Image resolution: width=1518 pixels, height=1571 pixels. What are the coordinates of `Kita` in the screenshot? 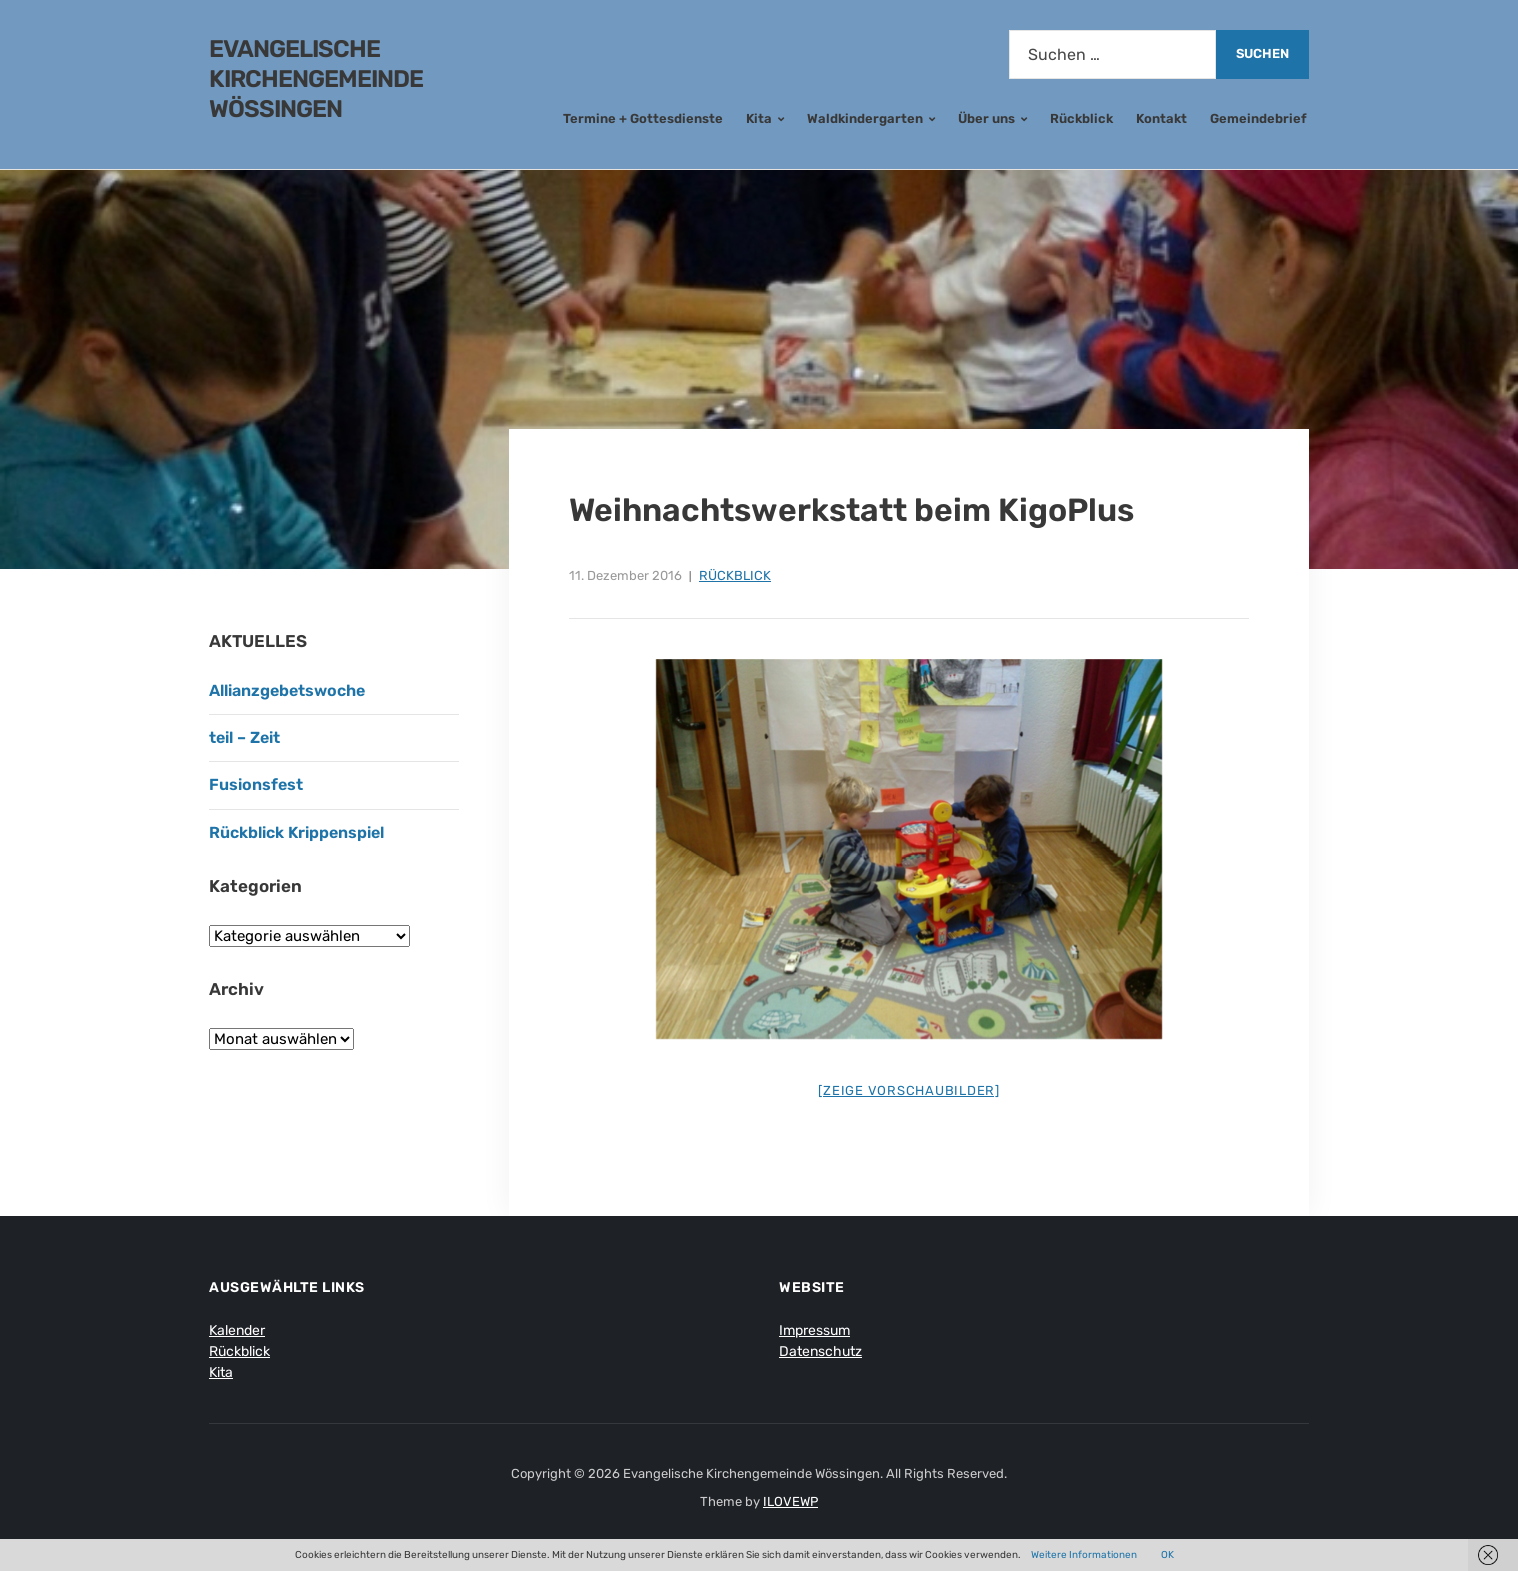 It's located at (759, 118).